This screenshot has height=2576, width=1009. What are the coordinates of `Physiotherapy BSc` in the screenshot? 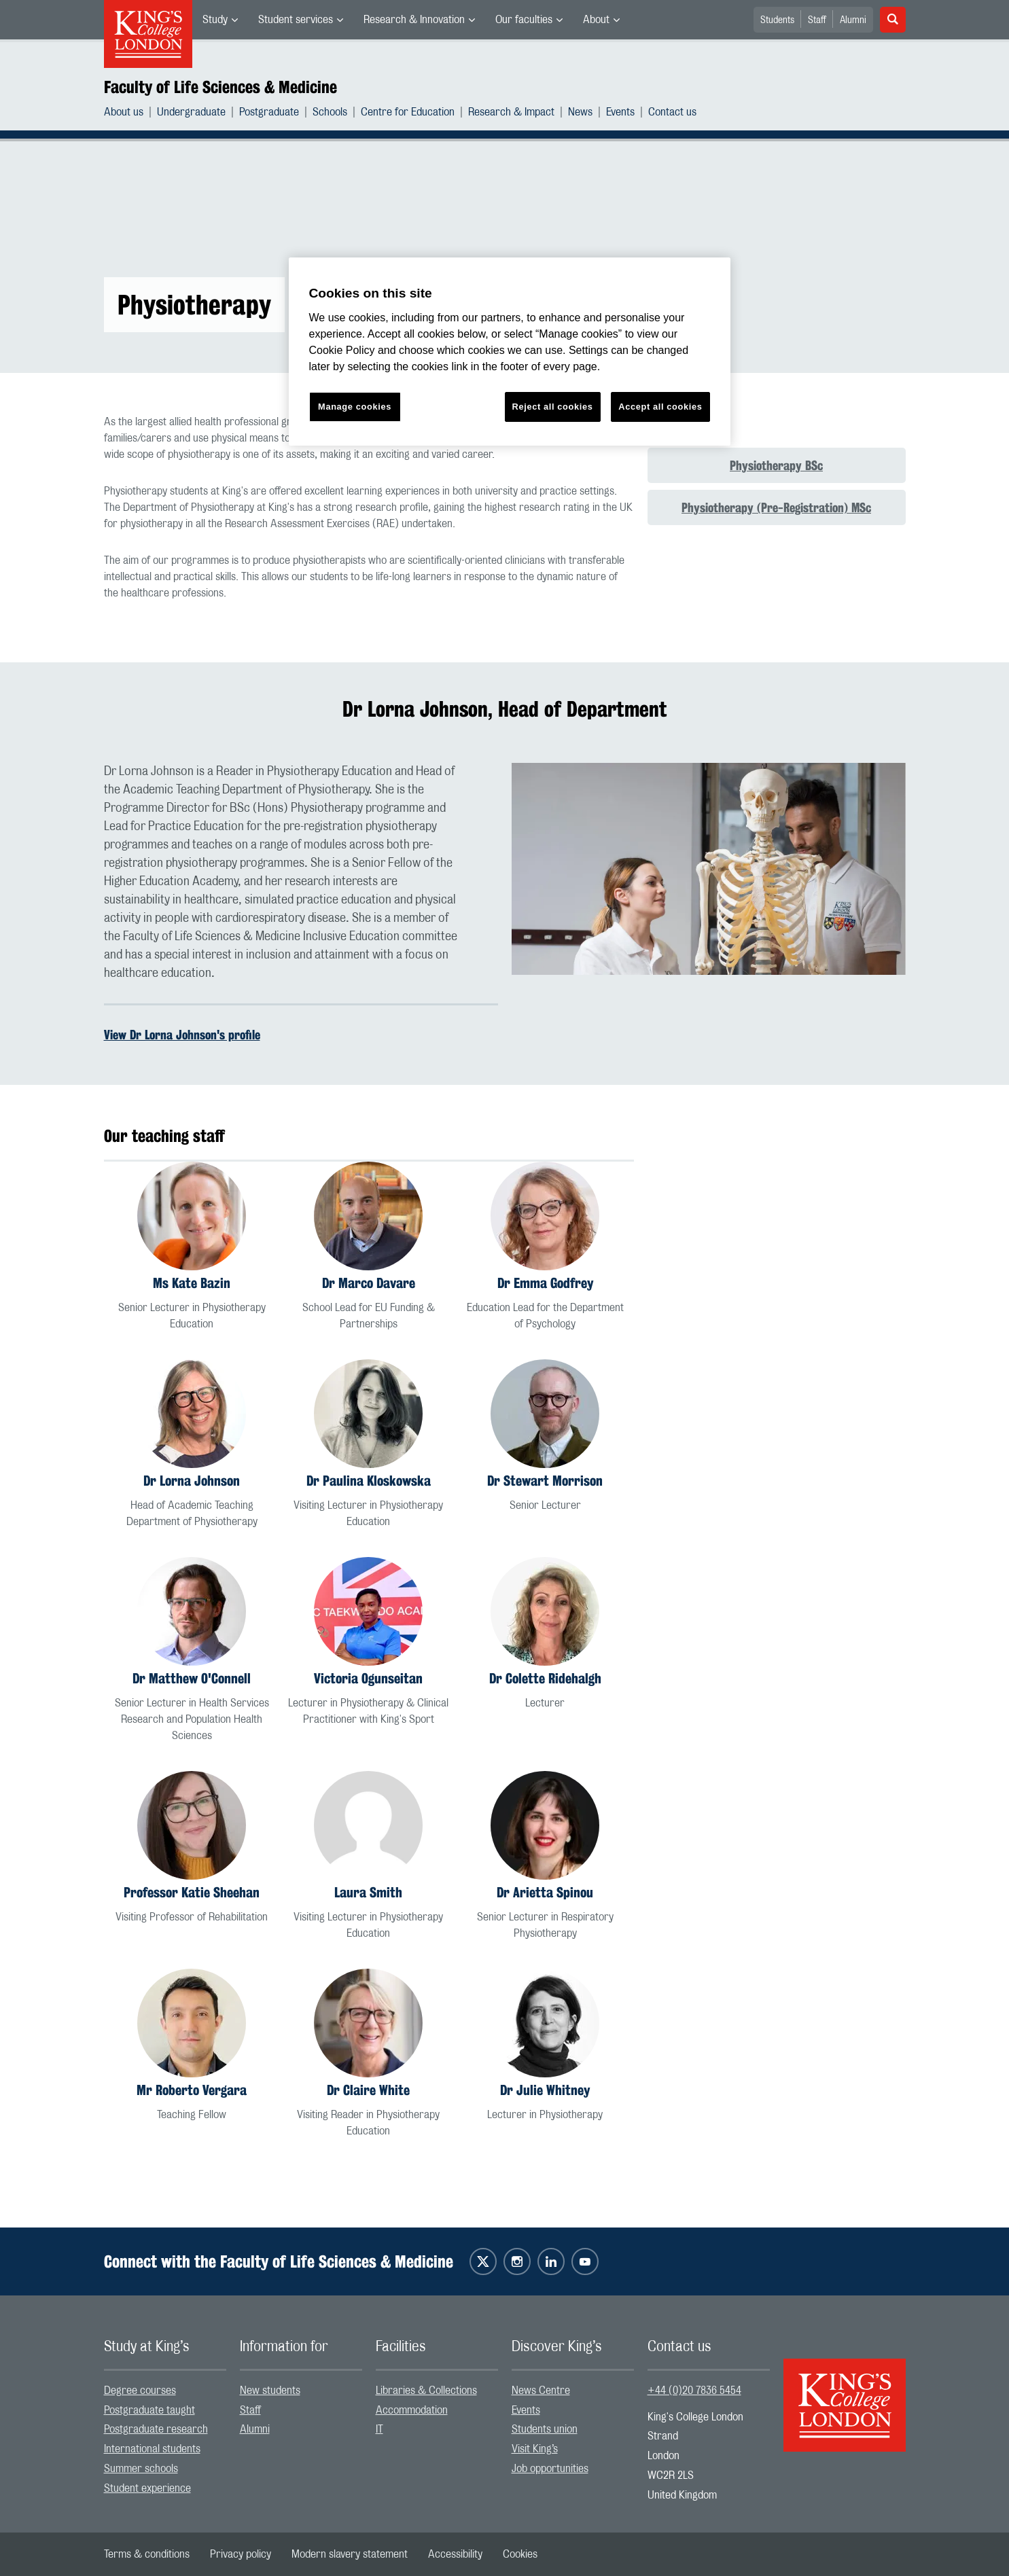 It's located at (776, 465).